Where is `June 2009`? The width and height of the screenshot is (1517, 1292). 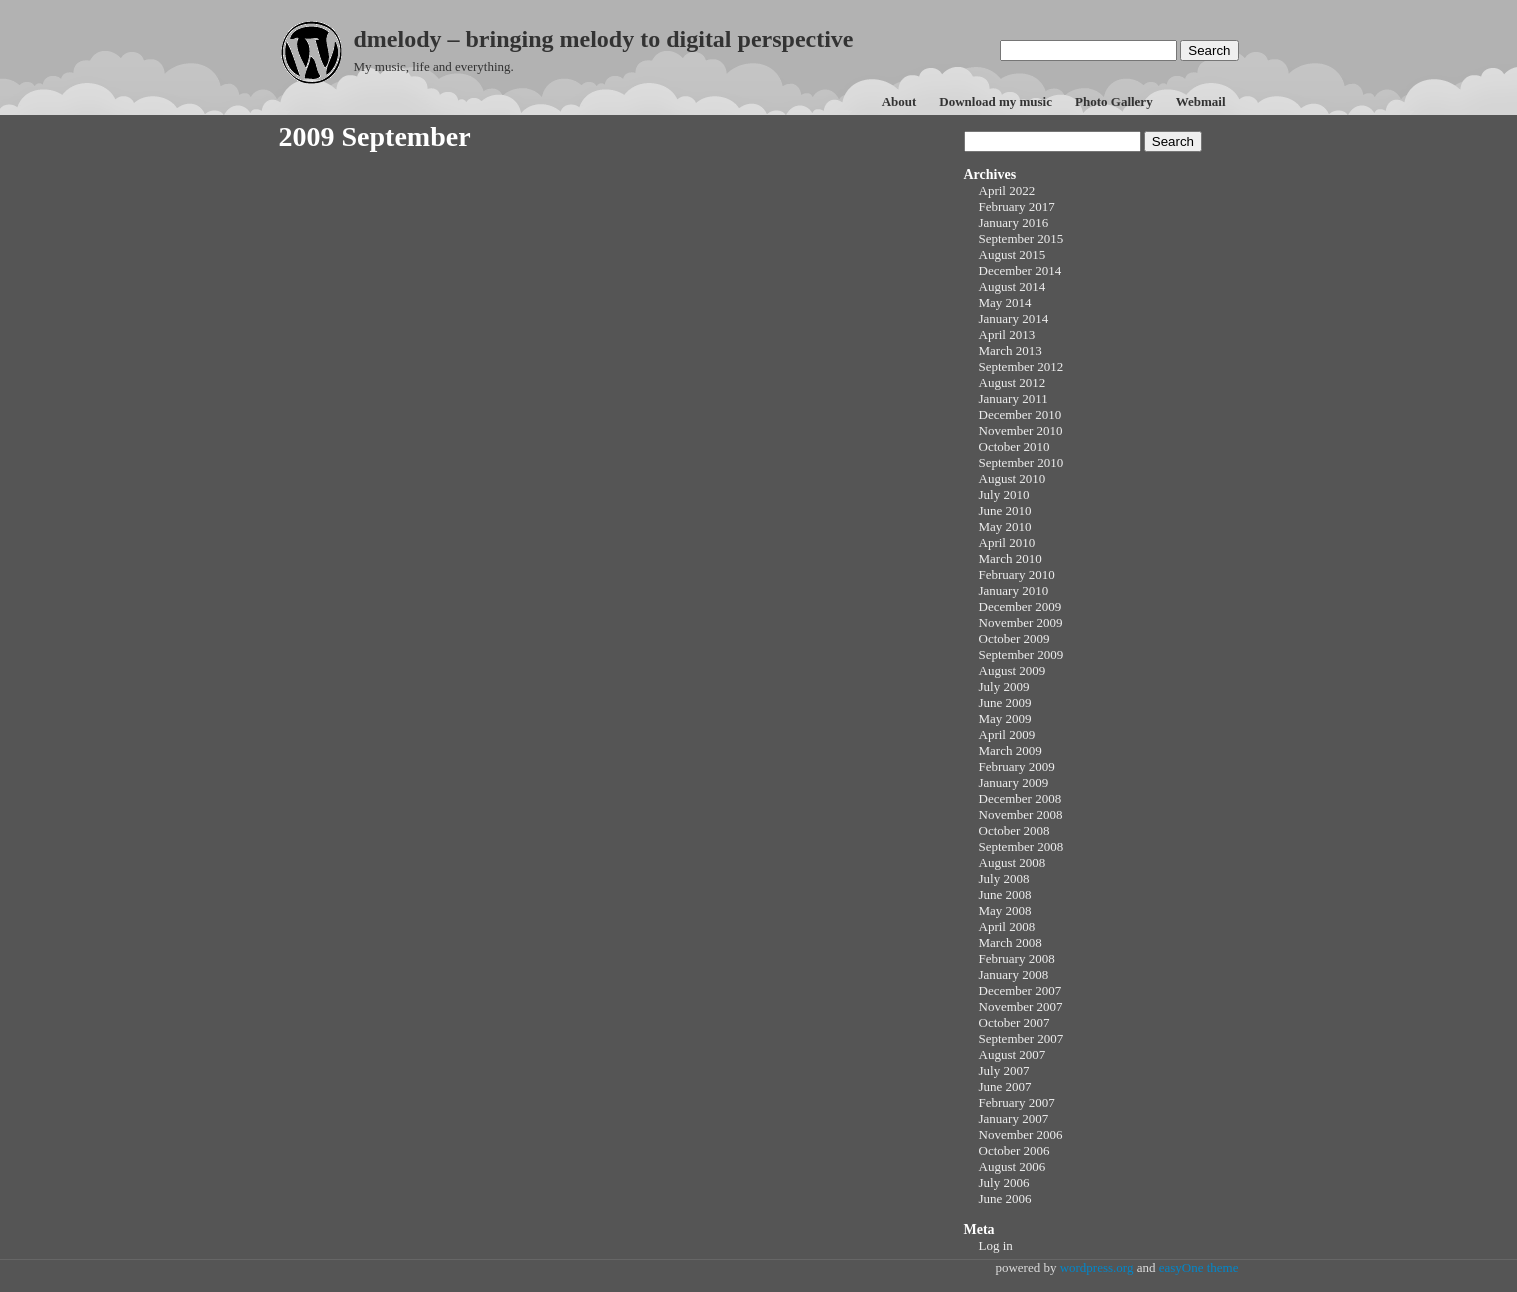 June 2009 is located at coordinates (1005, 702).